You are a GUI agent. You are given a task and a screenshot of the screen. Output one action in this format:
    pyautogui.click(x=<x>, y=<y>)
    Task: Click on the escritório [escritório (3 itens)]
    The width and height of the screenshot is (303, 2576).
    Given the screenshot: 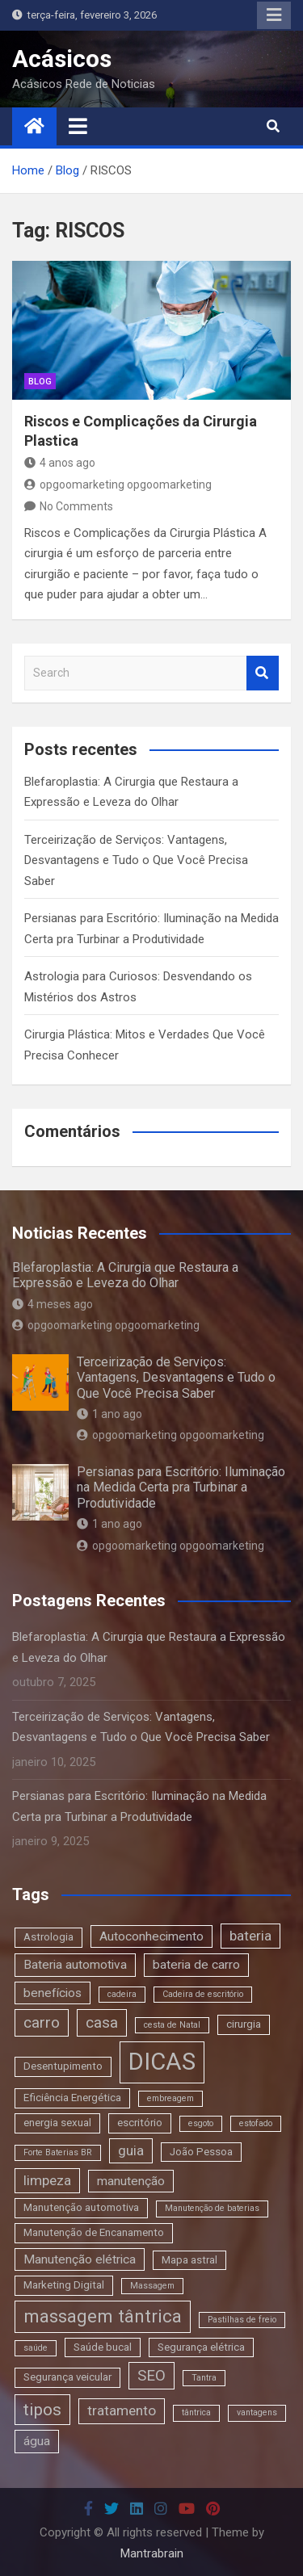 What is the action you would take?
    pyautogui.click(x=139, y=2123)
    